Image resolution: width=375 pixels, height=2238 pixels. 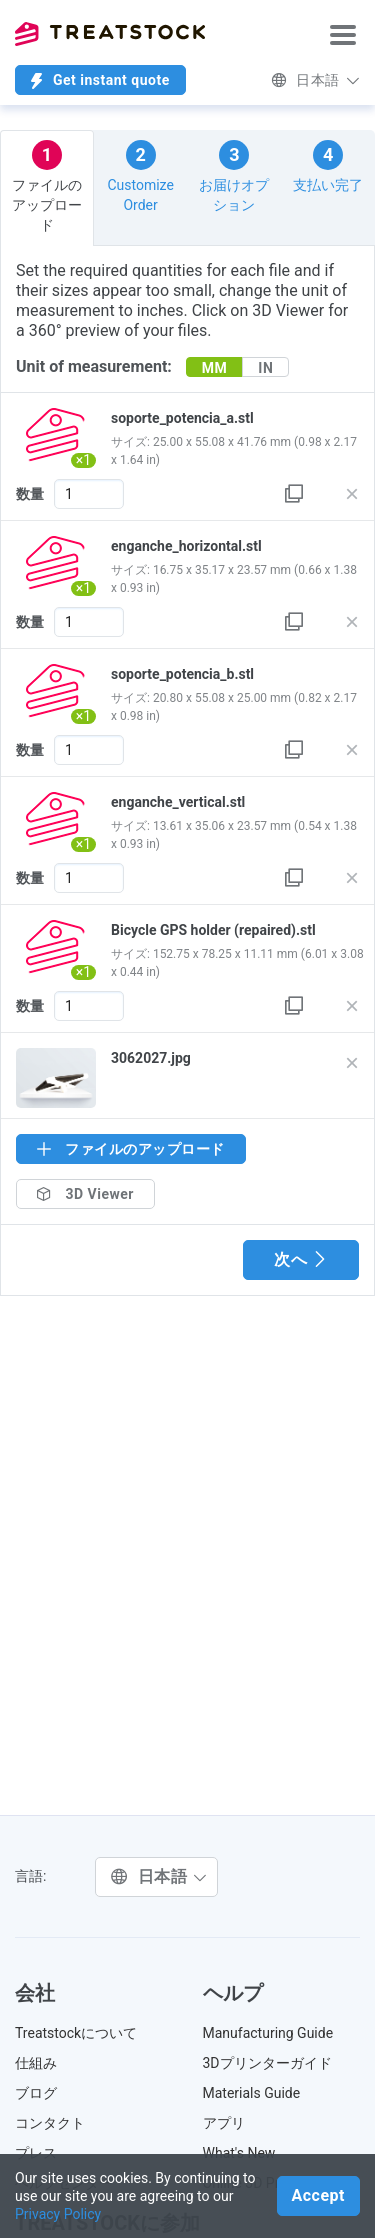 I want to click on お届けオプション, so click(x=234, y=176).